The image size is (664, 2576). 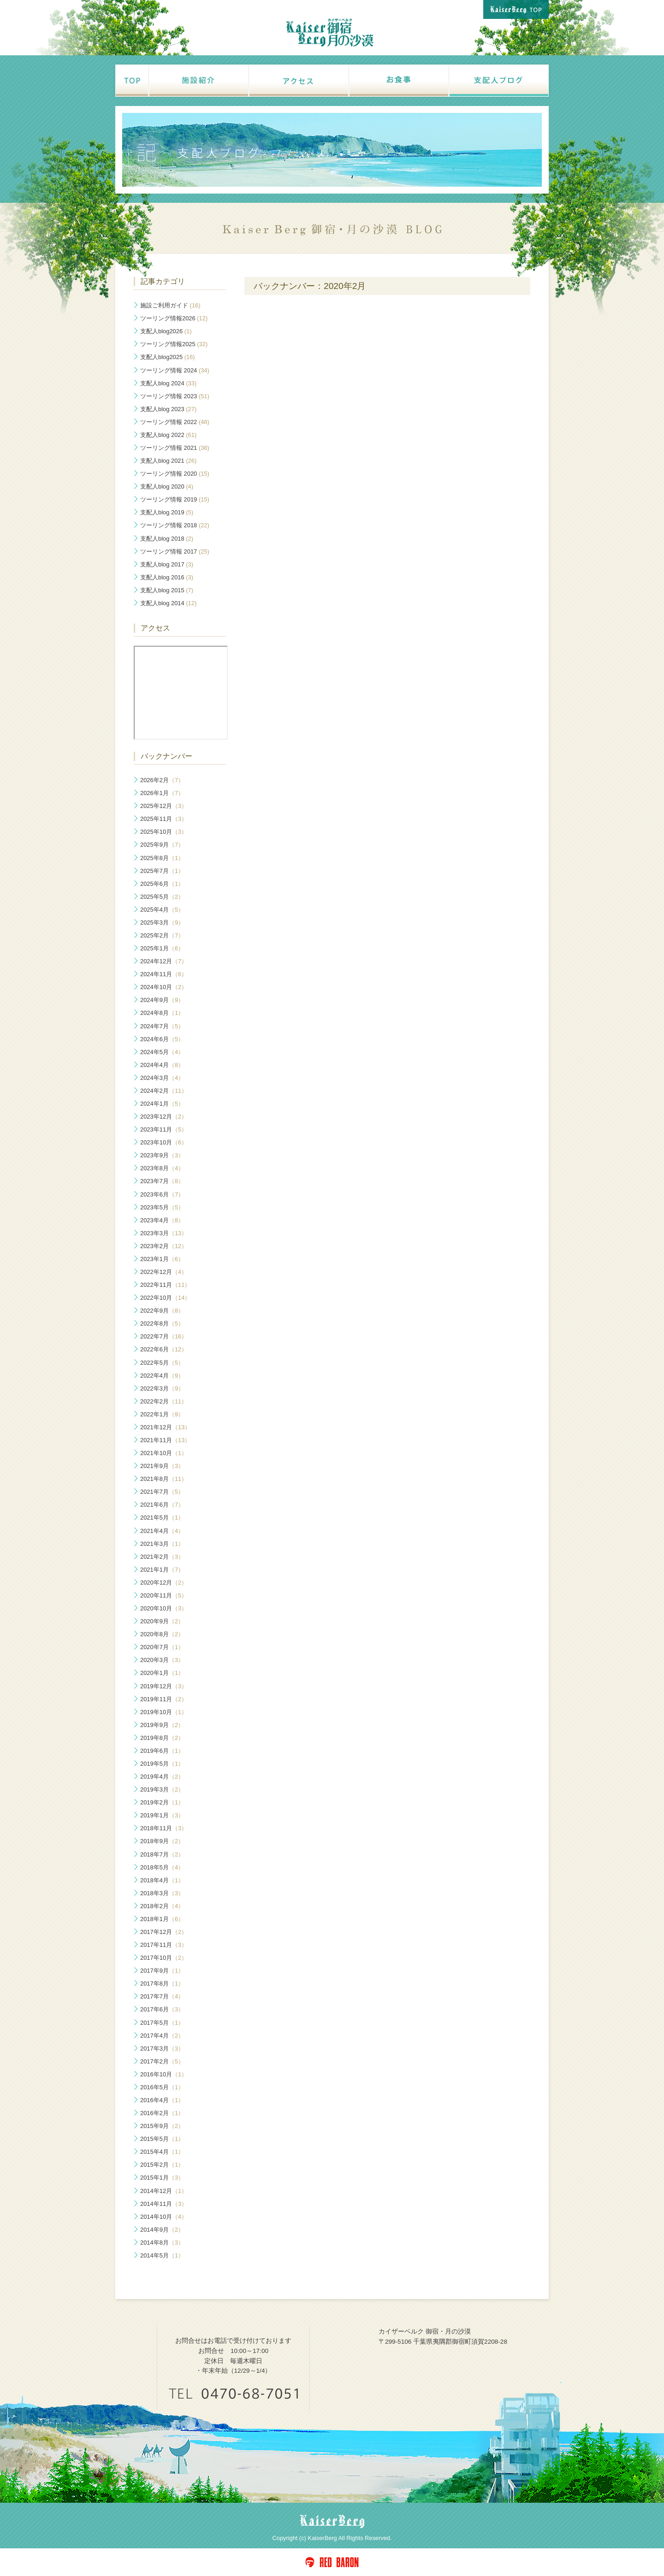 I want to click on 2024年10月, so click(x=163, y=987).